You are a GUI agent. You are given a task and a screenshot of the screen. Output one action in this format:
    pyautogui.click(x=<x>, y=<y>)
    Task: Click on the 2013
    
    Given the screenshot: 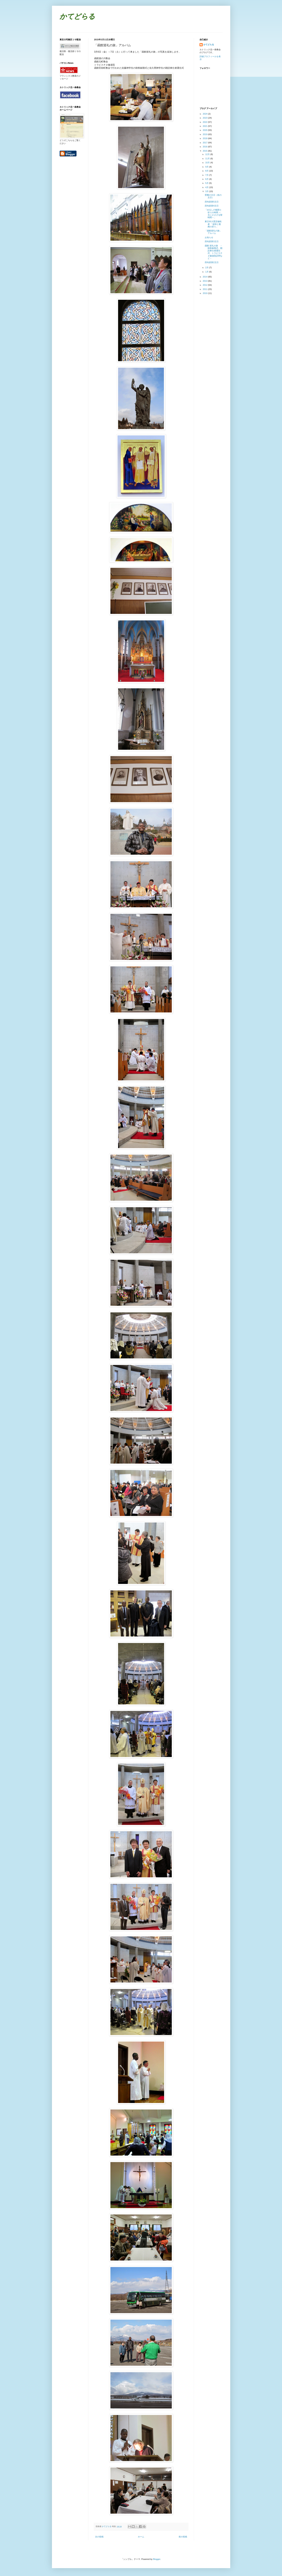 What is the action you would take?
    pyautogui.click(x=205, y=281)
    